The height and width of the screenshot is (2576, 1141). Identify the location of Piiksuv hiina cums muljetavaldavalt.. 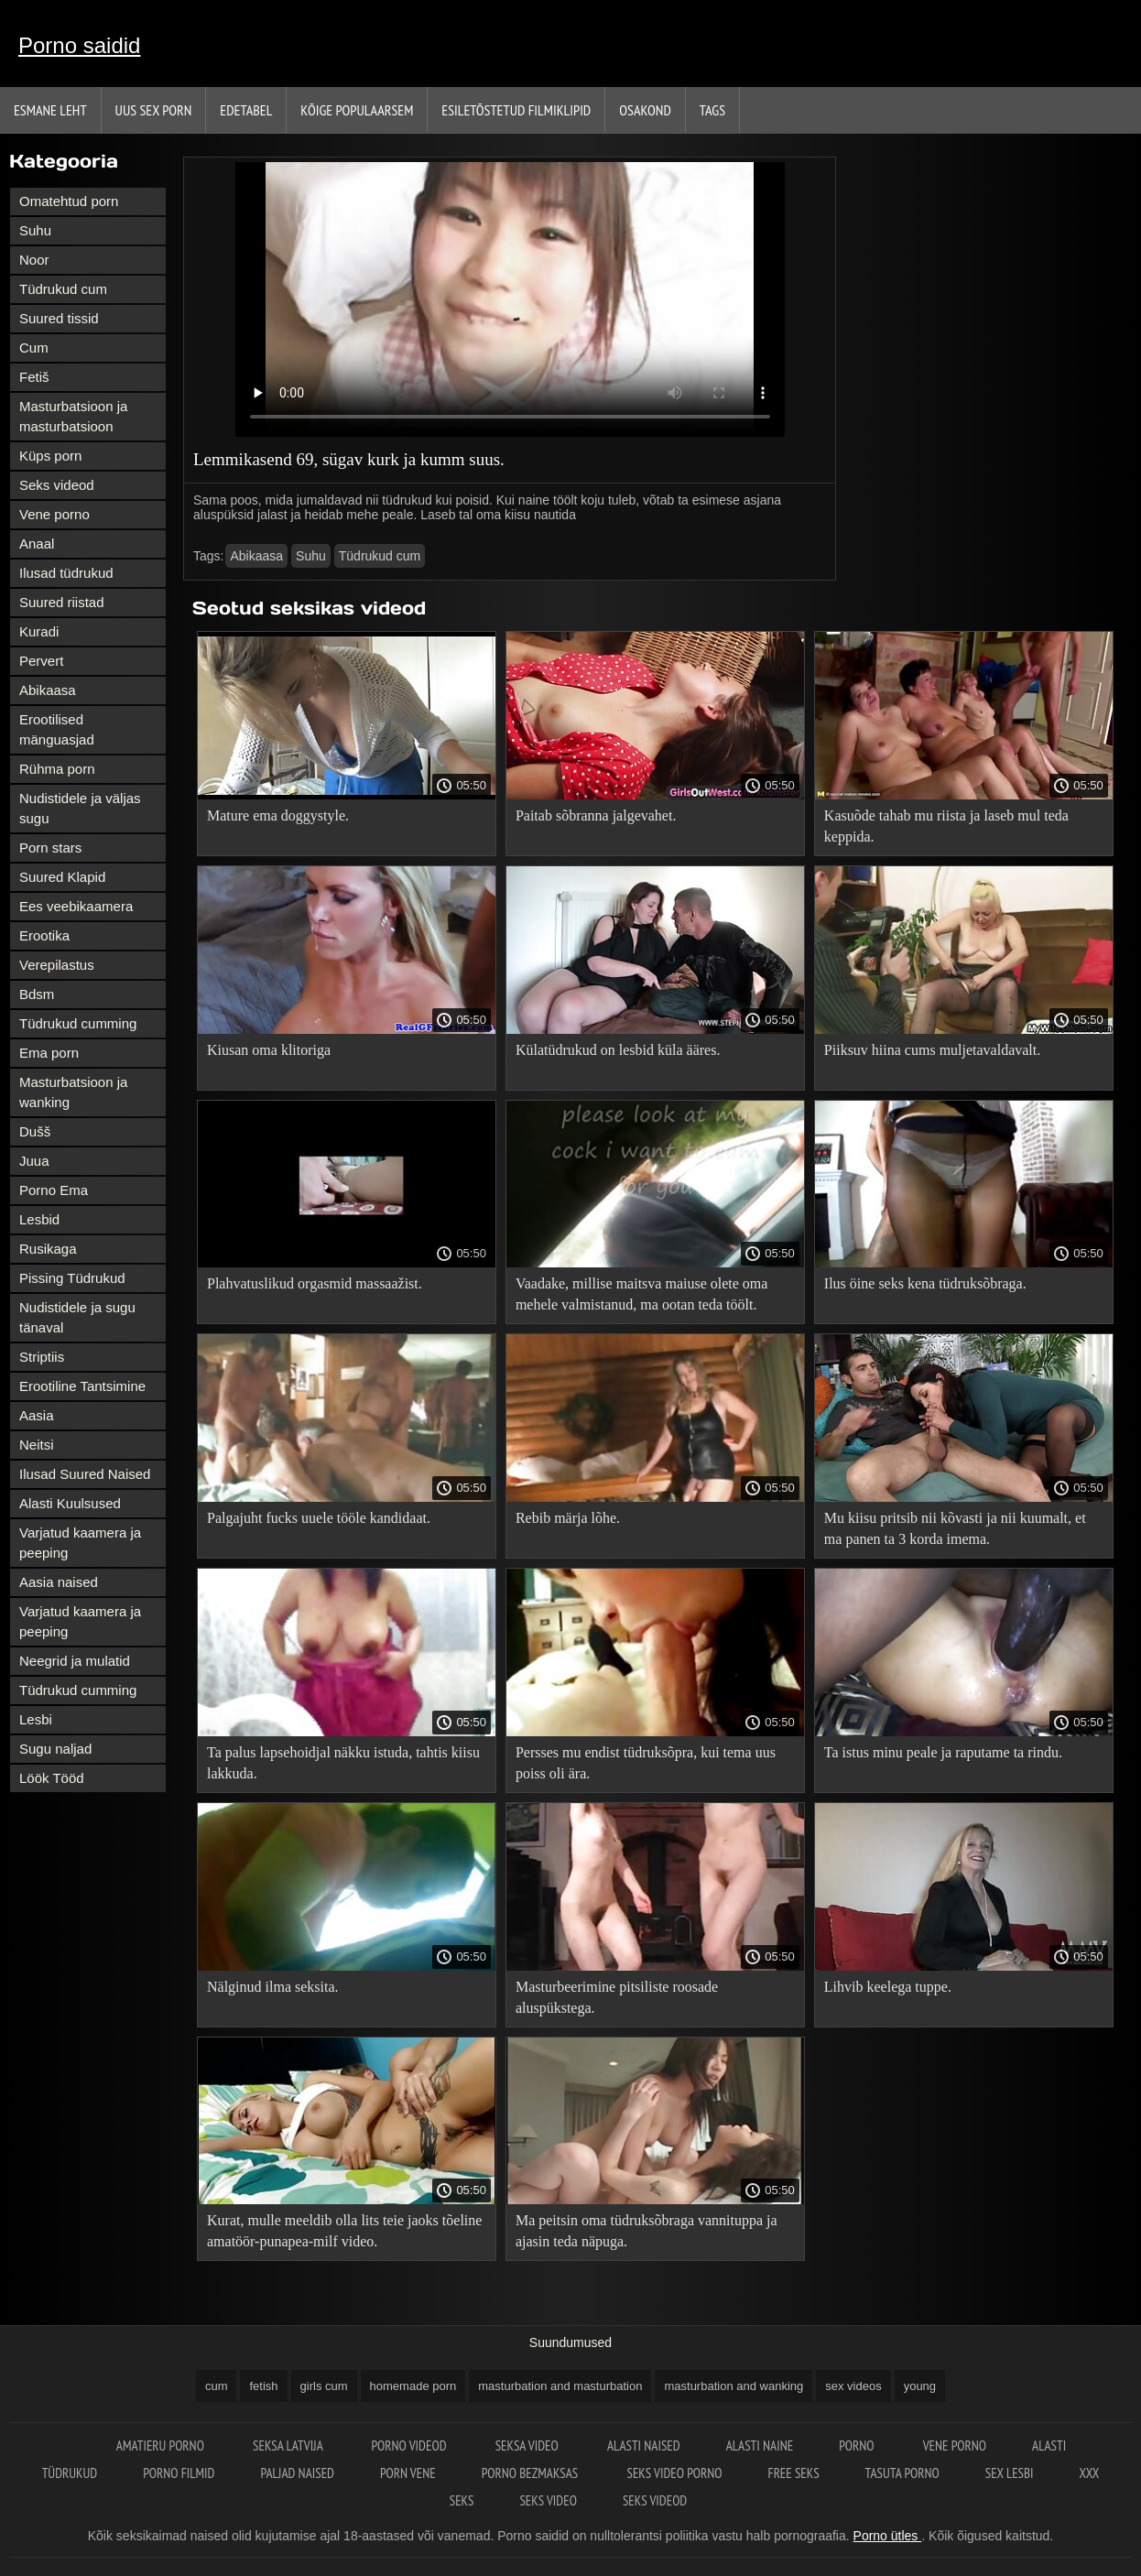
(932, 1050).